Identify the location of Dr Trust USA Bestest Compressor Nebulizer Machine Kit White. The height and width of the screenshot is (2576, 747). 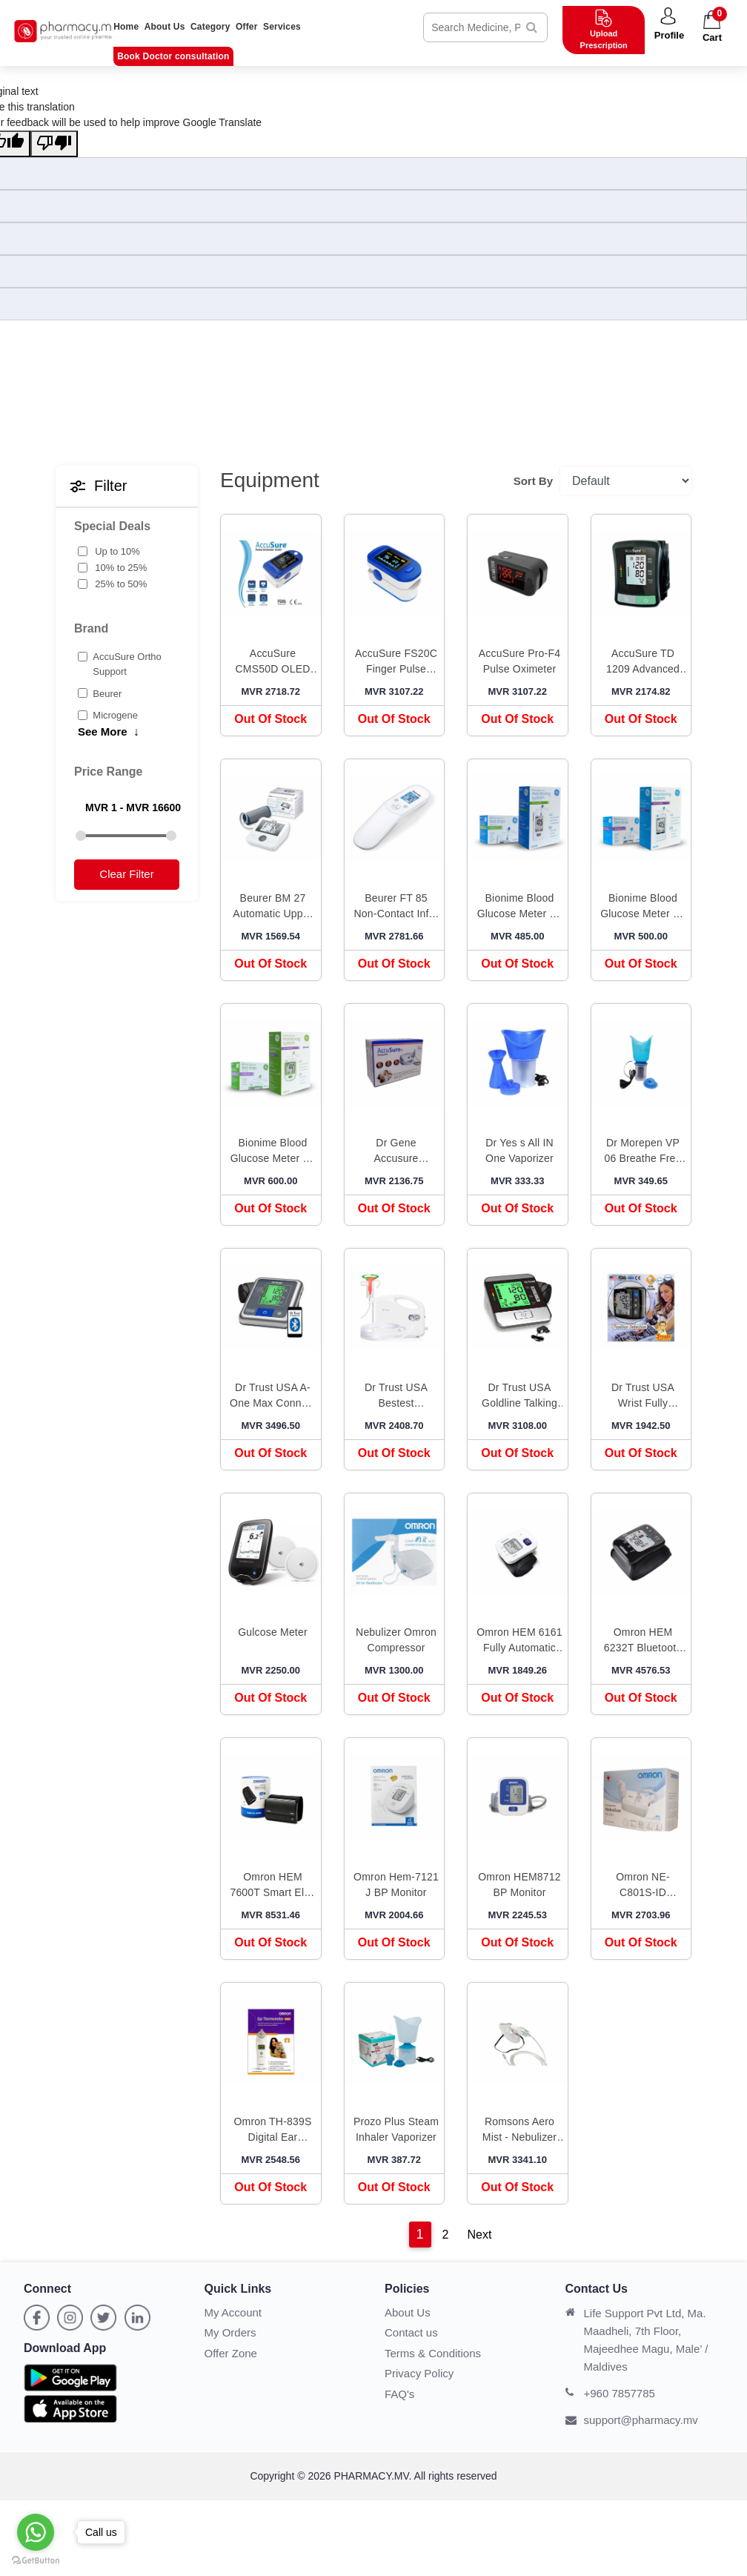
(396, 1396).